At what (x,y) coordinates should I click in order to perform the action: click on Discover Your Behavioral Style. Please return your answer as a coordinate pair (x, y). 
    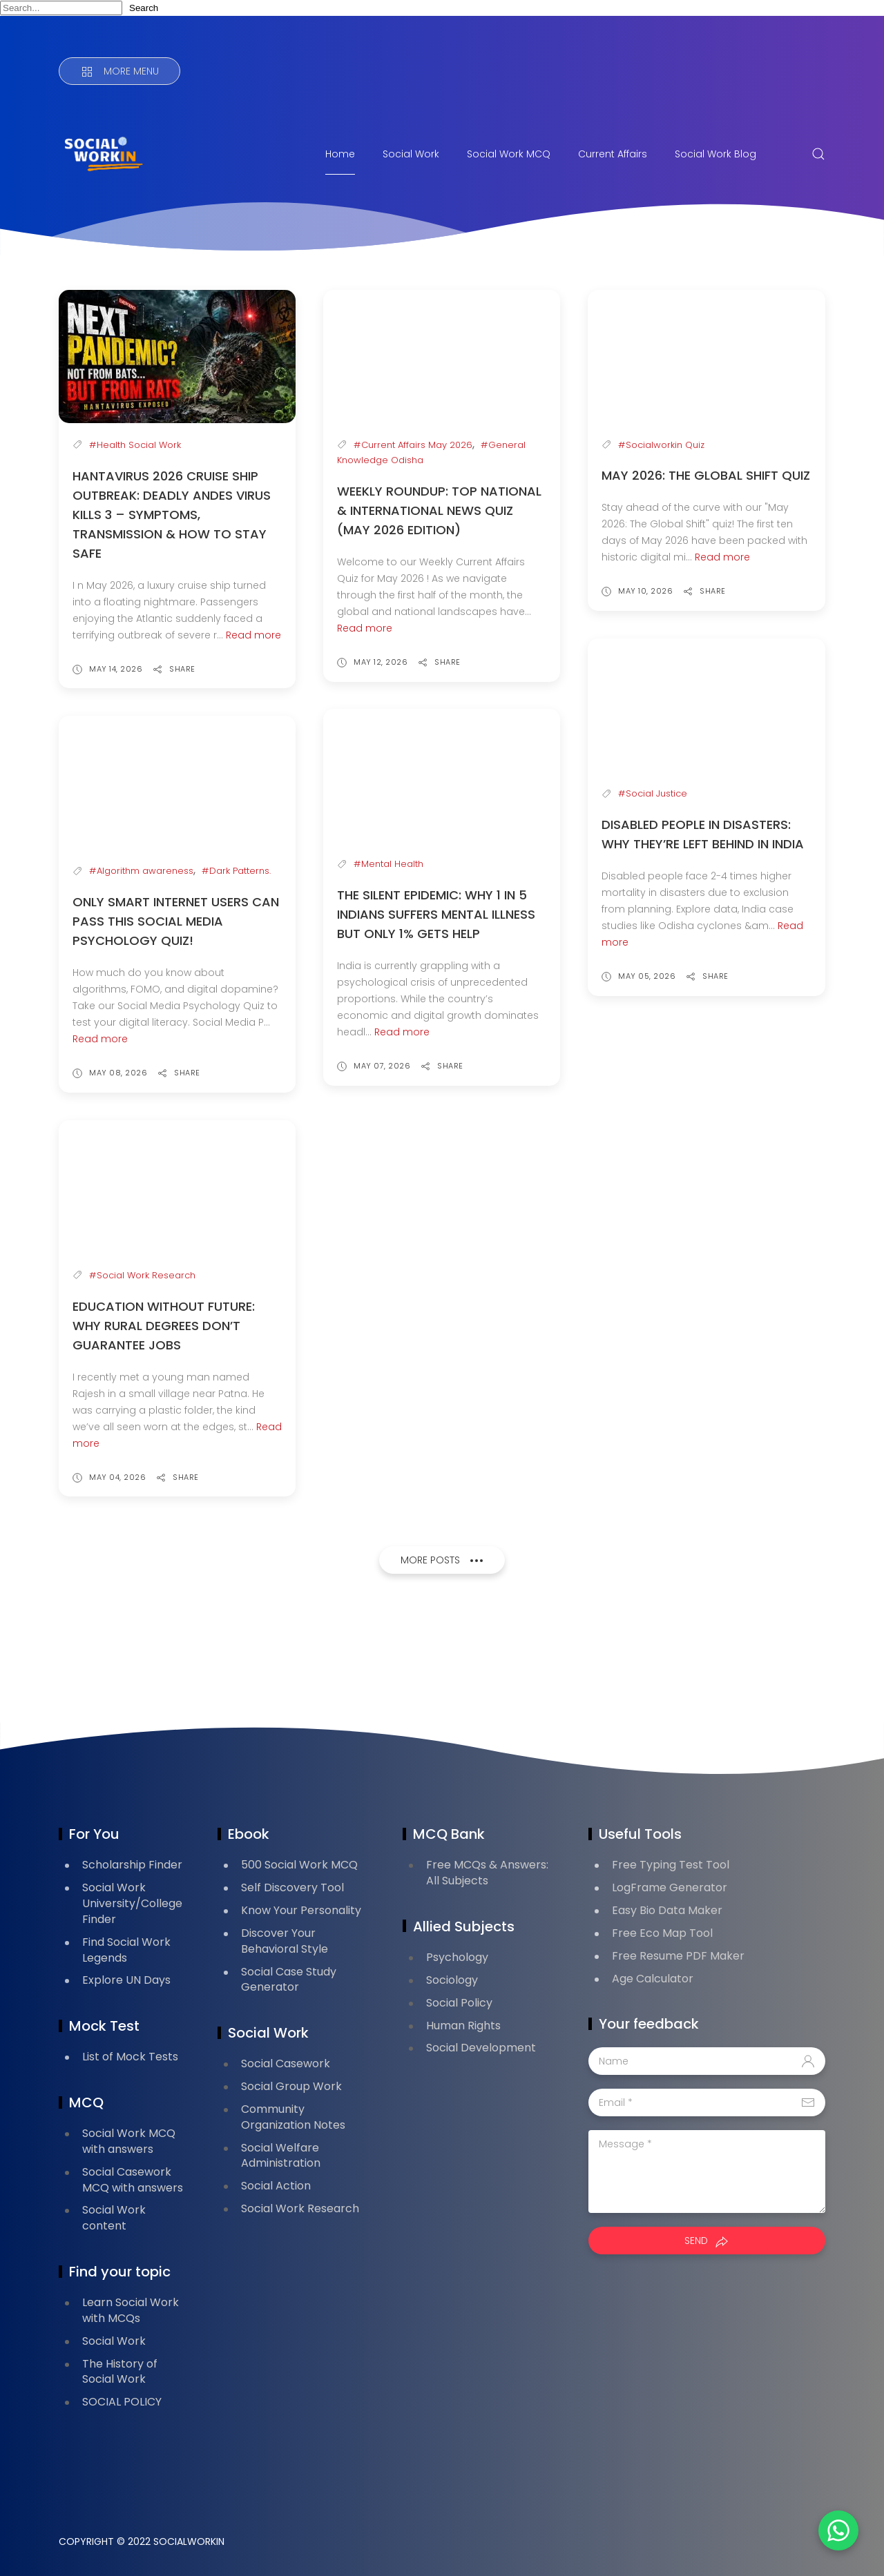
    Looking at the image, I should click on (284, 1941).